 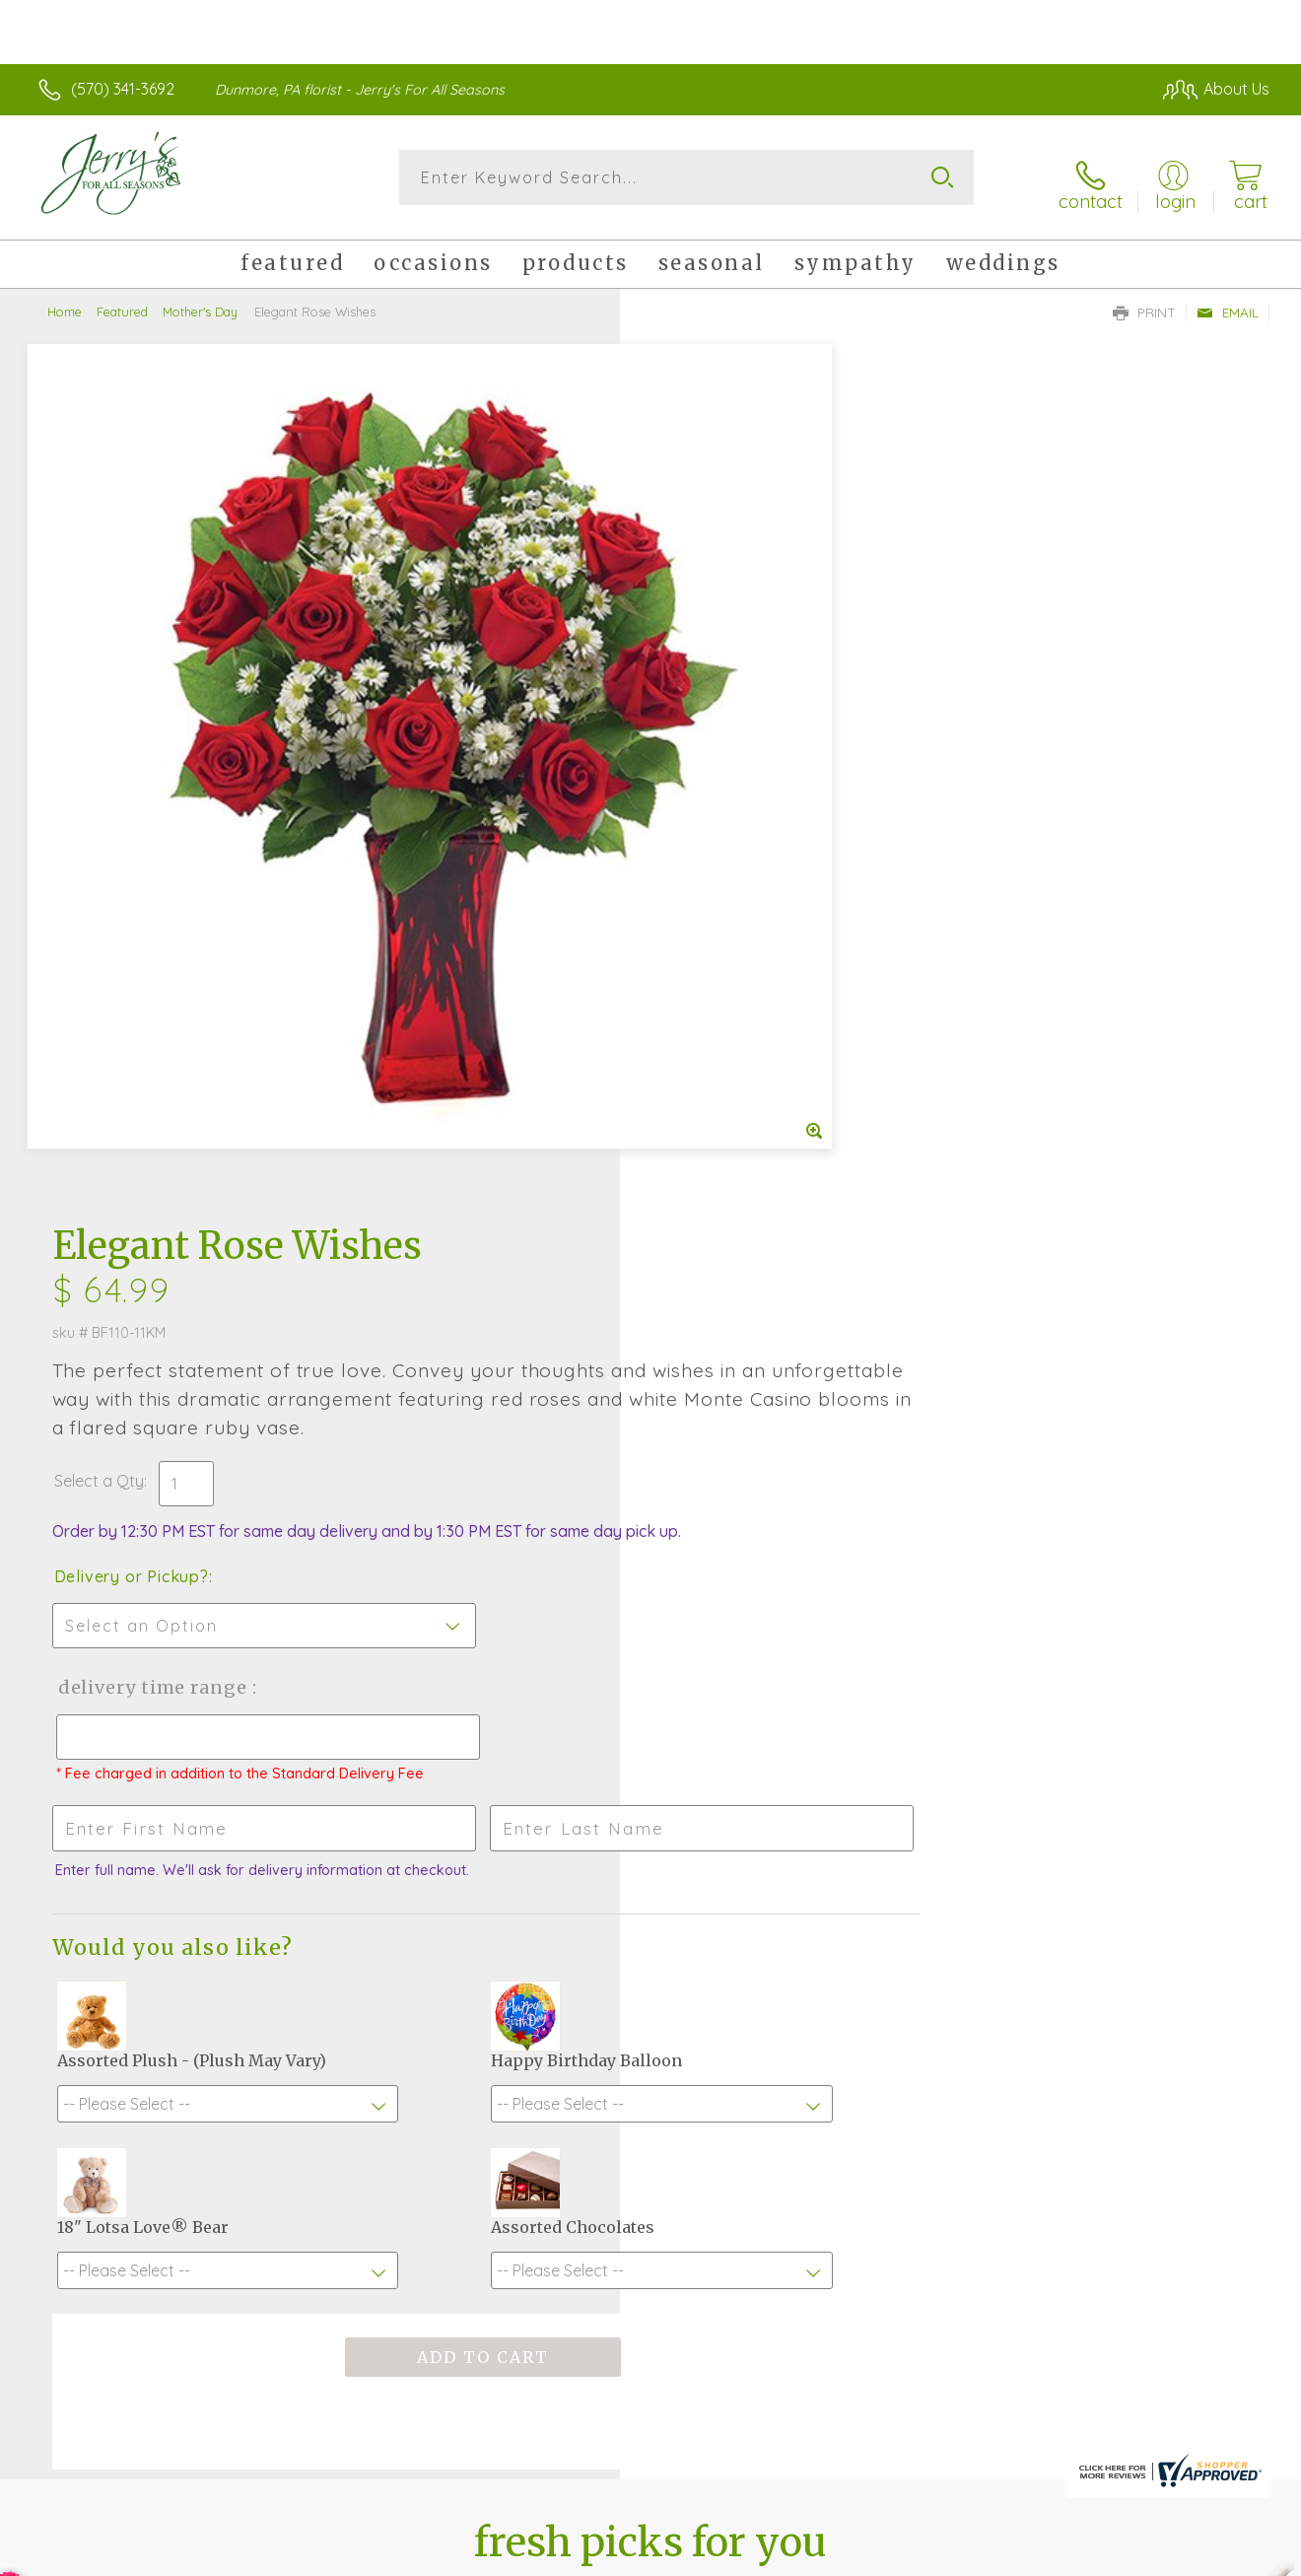 What do you see at coordinates (651, 2024) in the screenshot?
I see `Sign up for weekly newsletters` at bounding box center [651, 2024].